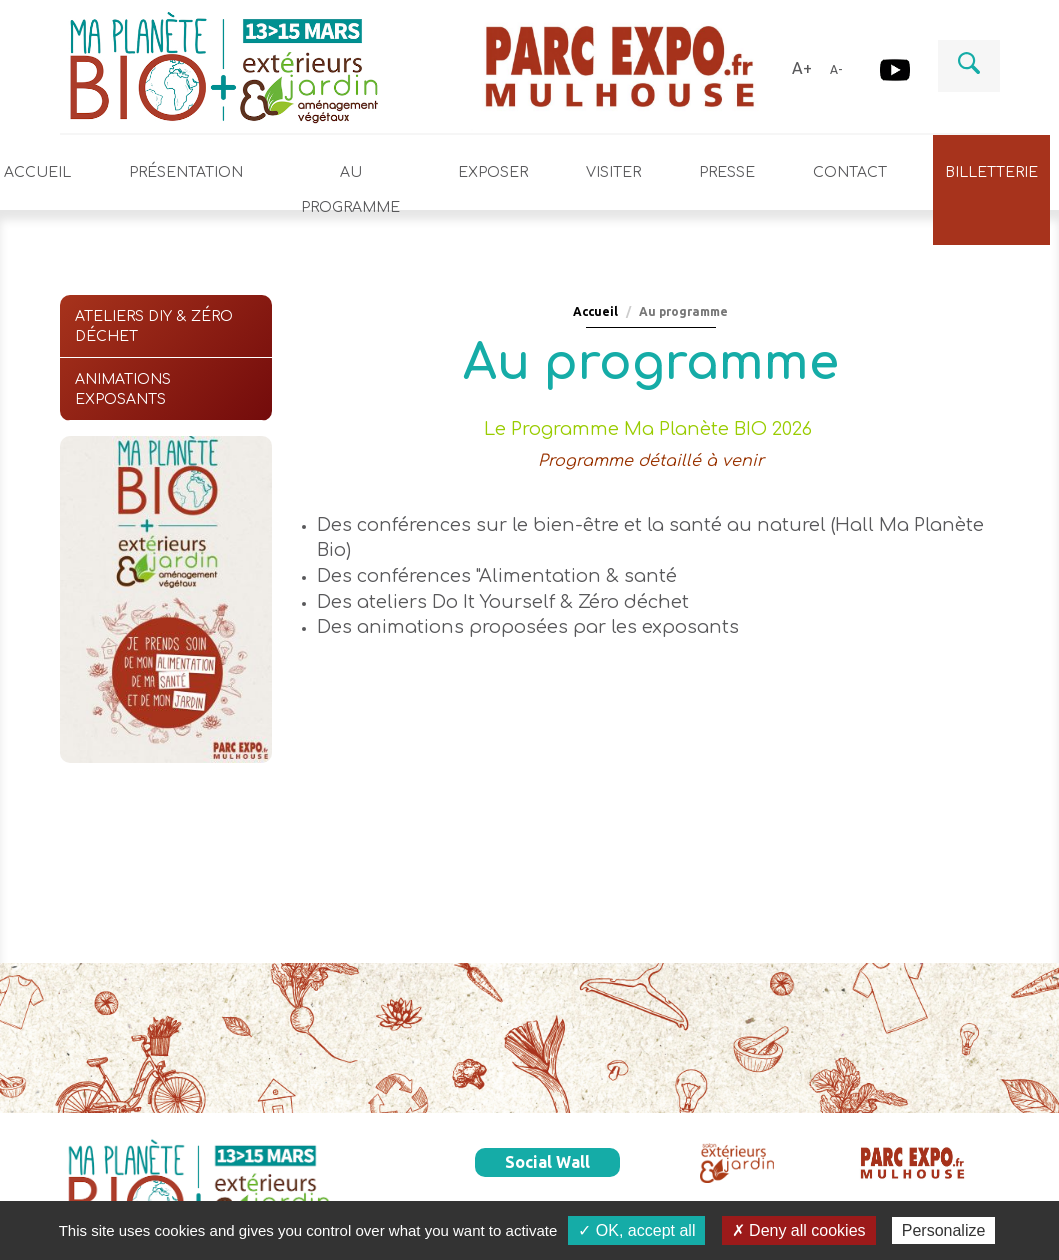 This screenshot has width=1059, height=1260. I want to click on Ateliers DIY & Zéro déchet, so click(154, 326).